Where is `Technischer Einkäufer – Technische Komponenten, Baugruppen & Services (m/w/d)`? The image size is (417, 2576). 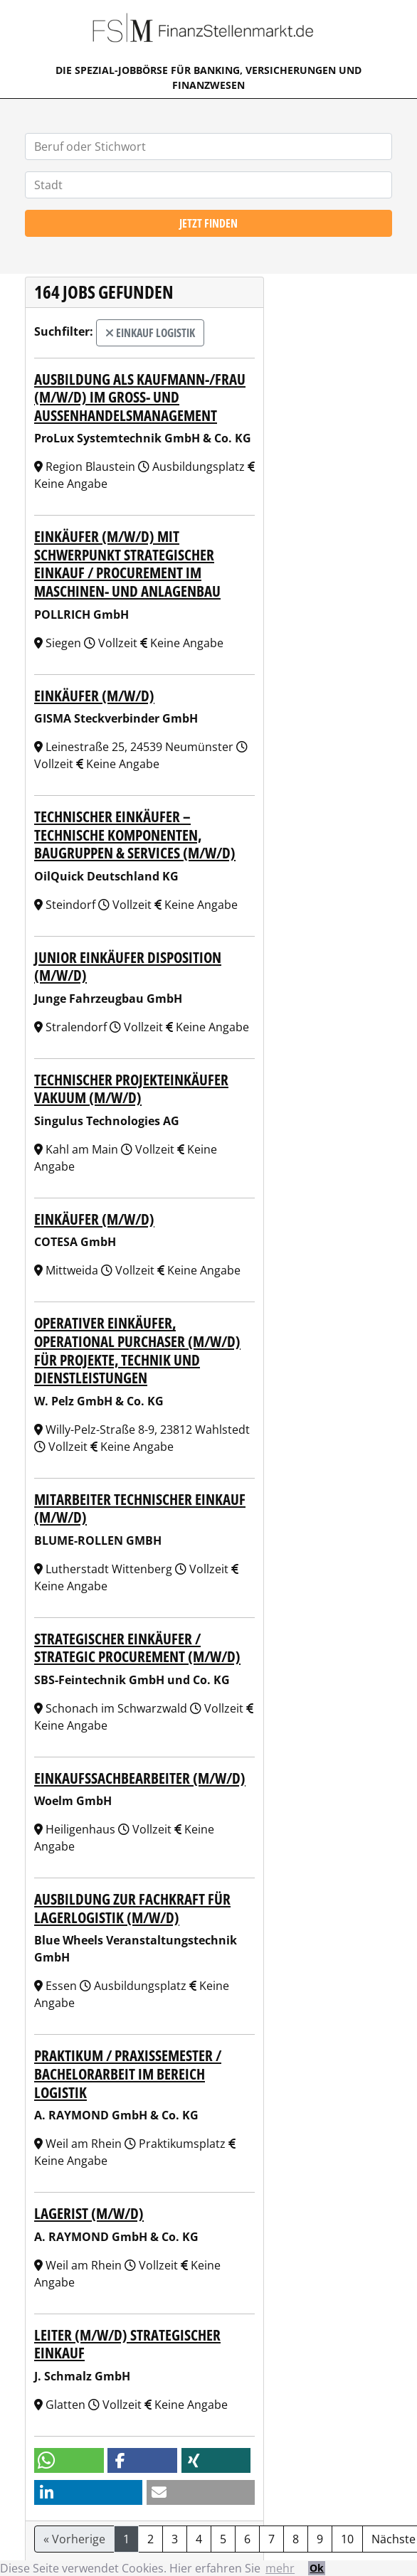 Technischer Einkäufer – Technische Komponenten, Baugruppen & Services (m/w/d) is located at coordinates (135, 834).